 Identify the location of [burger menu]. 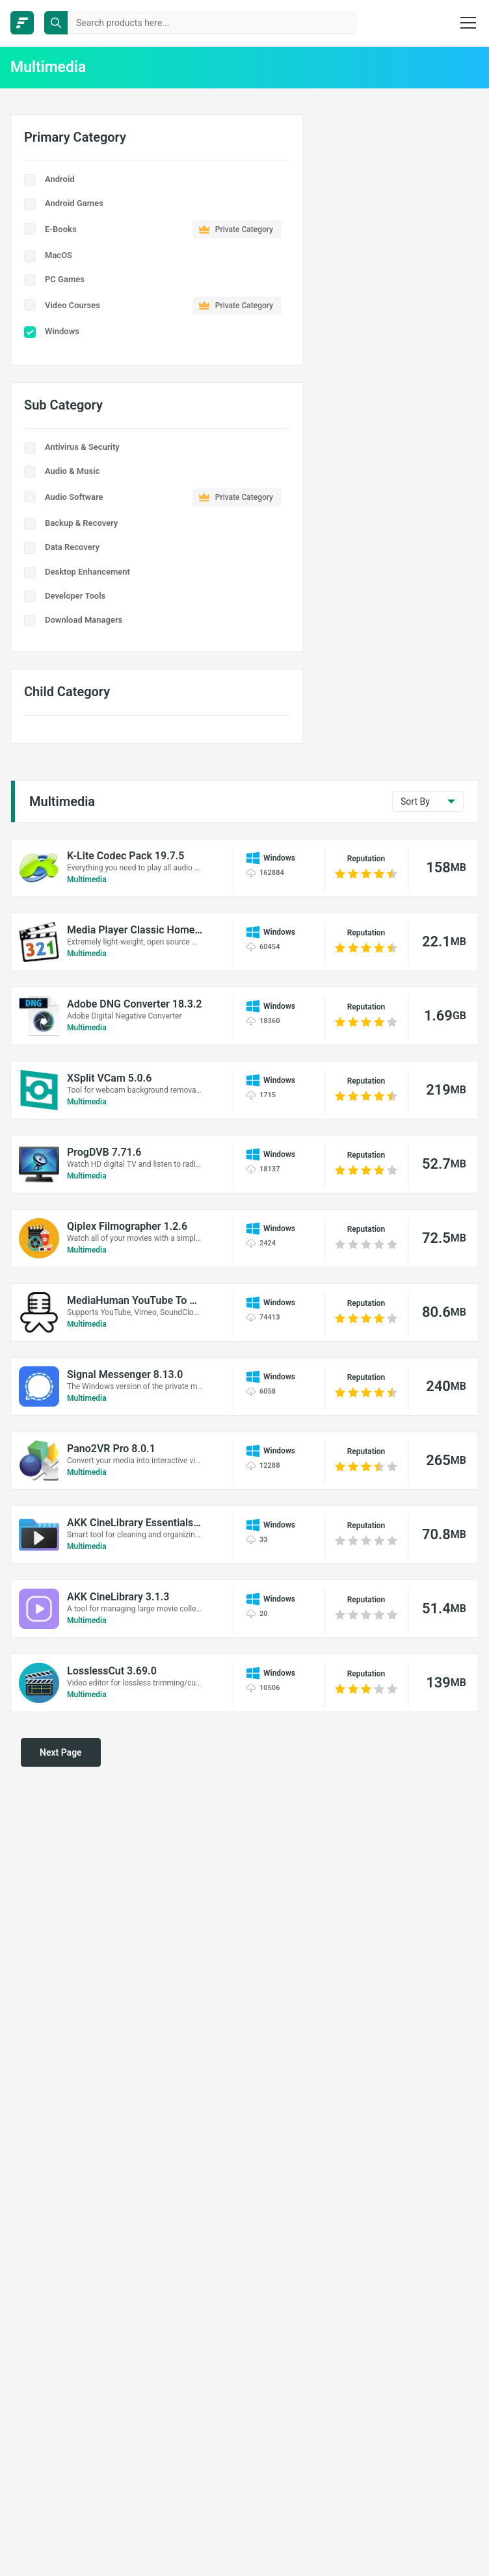
(468, 22).